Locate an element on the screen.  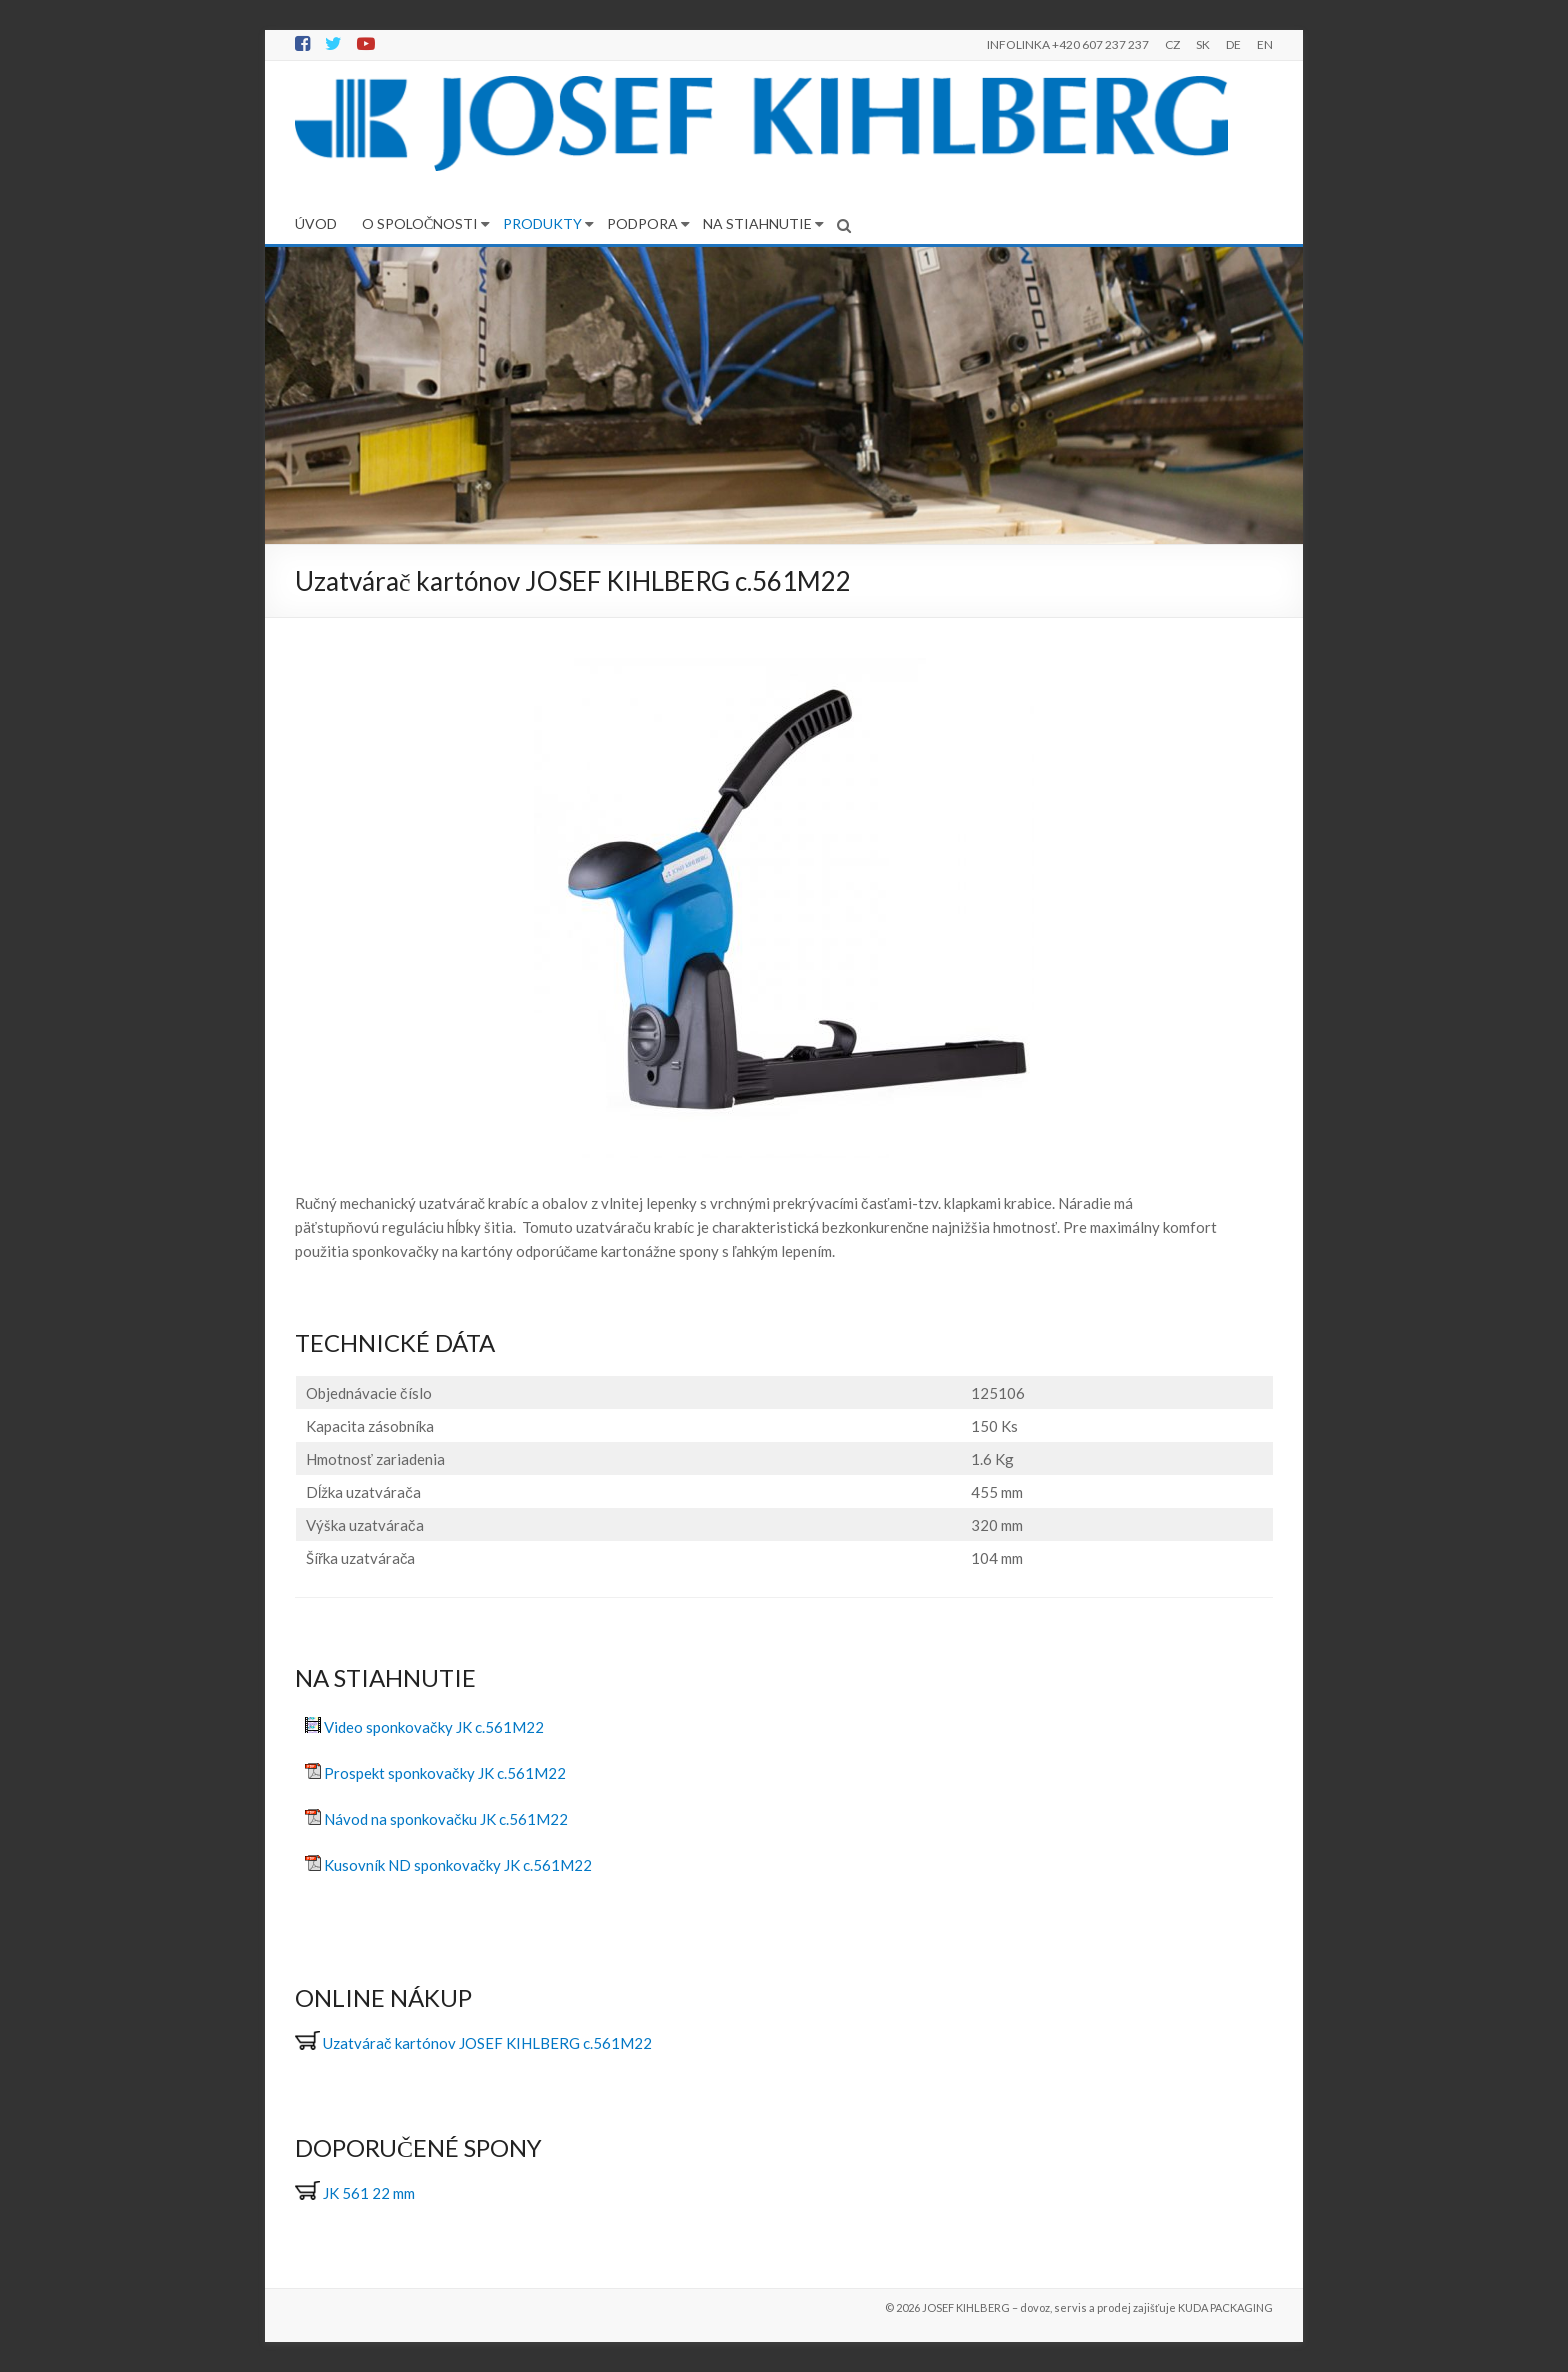
O SPOLOČNOSTI is located at coordinates (420, 223).